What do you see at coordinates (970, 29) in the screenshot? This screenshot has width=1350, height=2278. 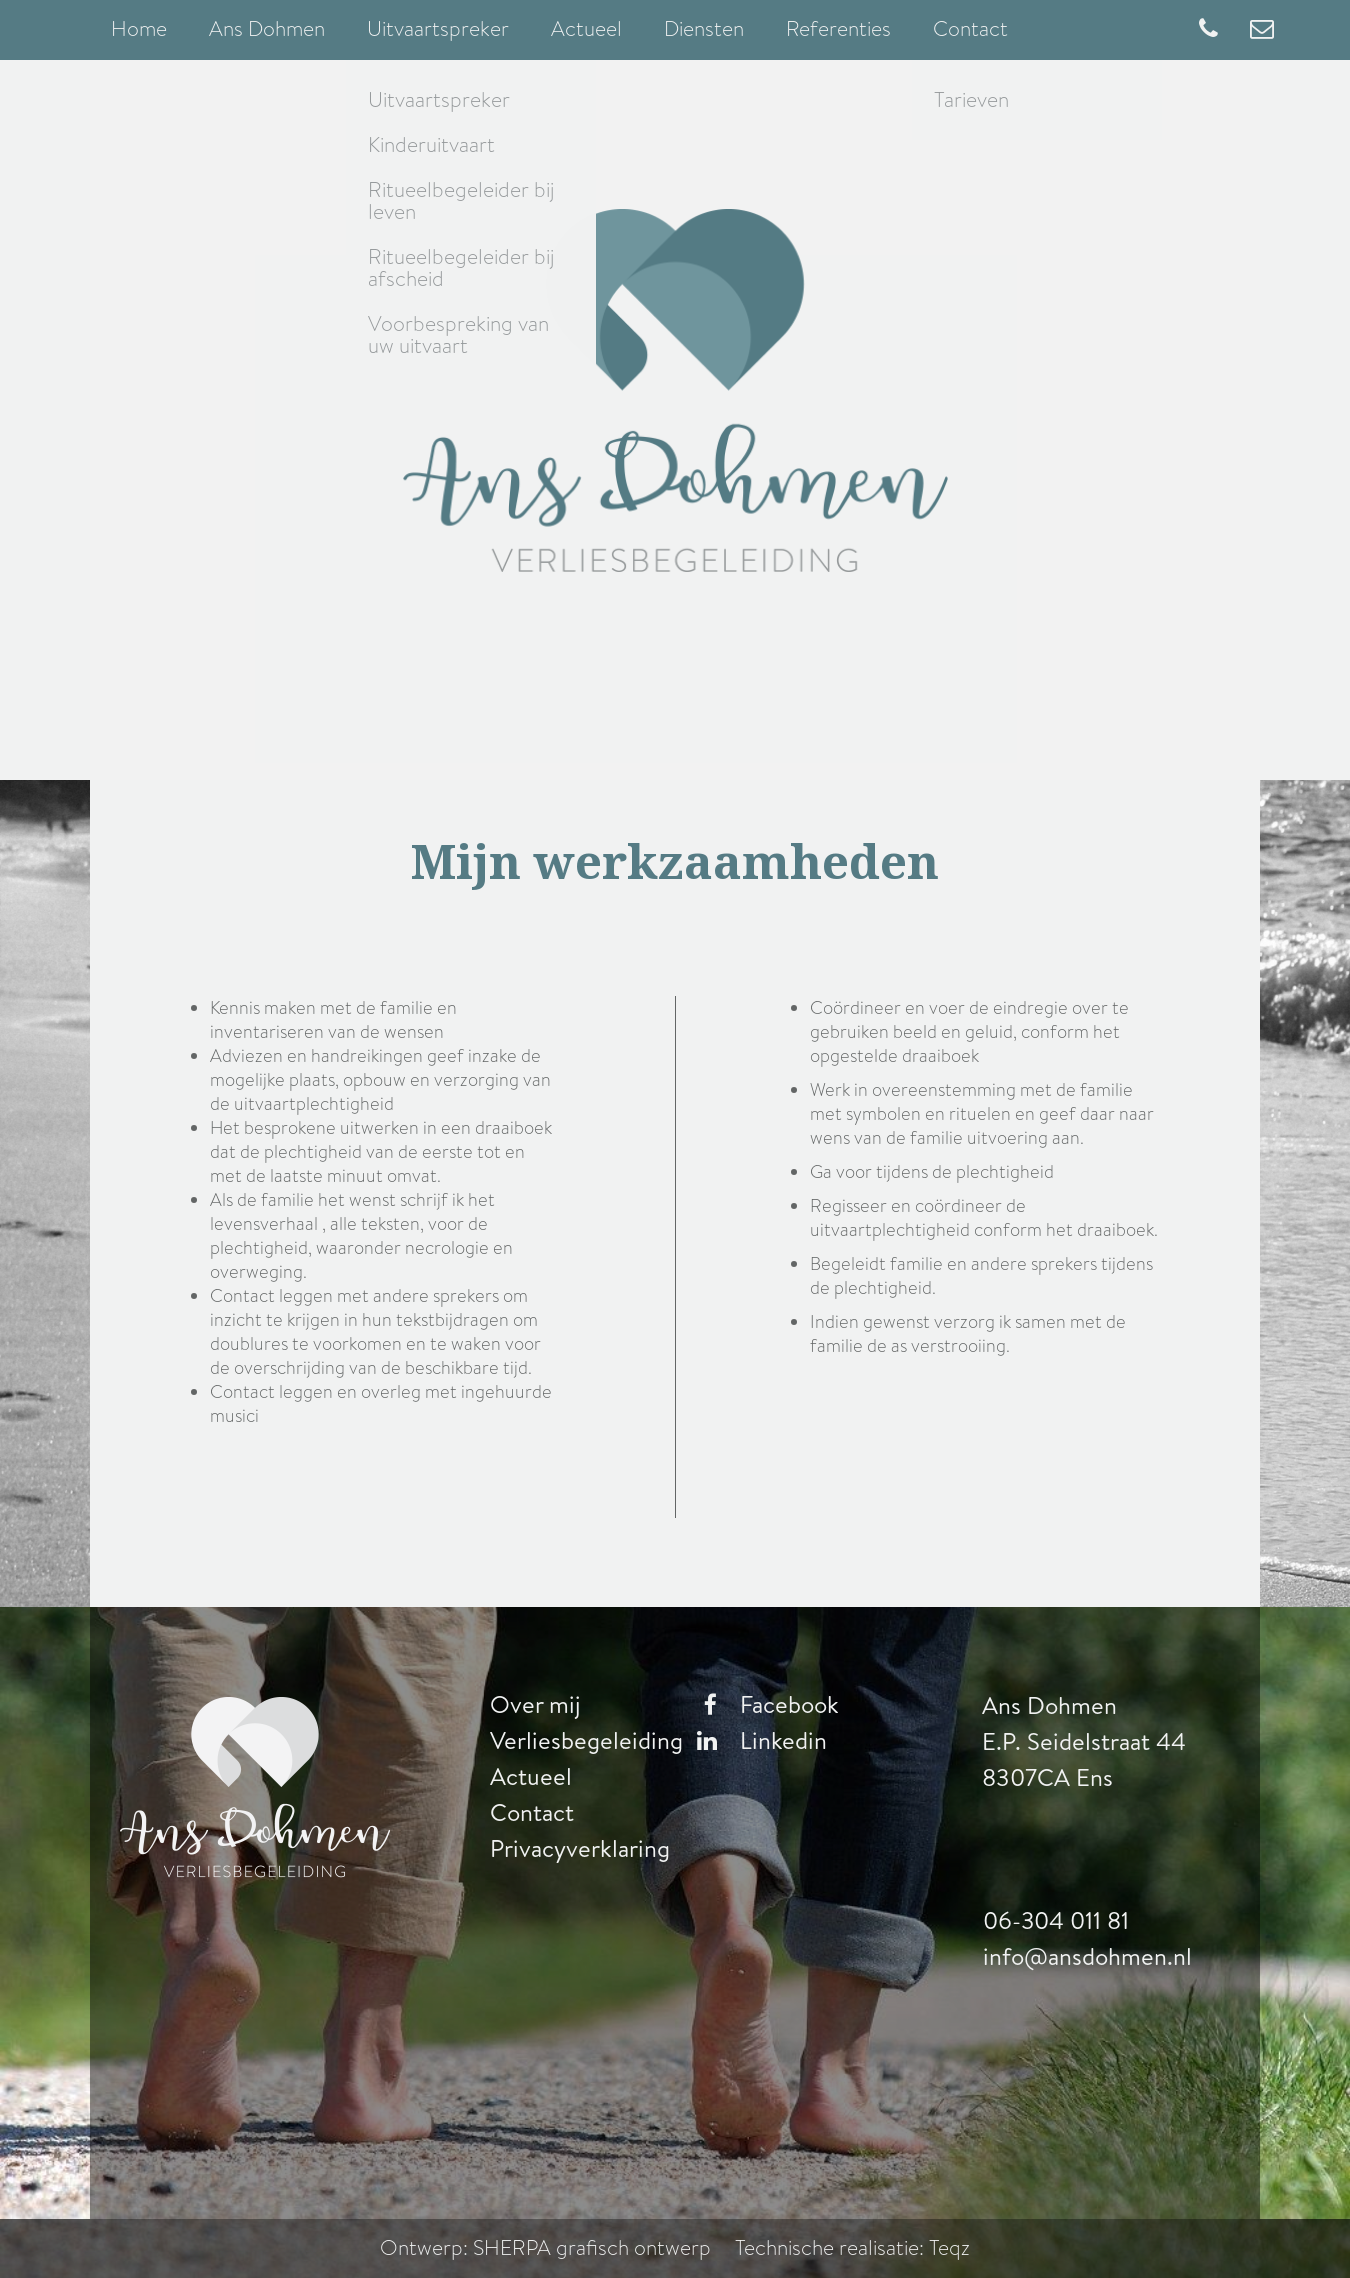 I see `Contact` at bounding box center [970, 29].